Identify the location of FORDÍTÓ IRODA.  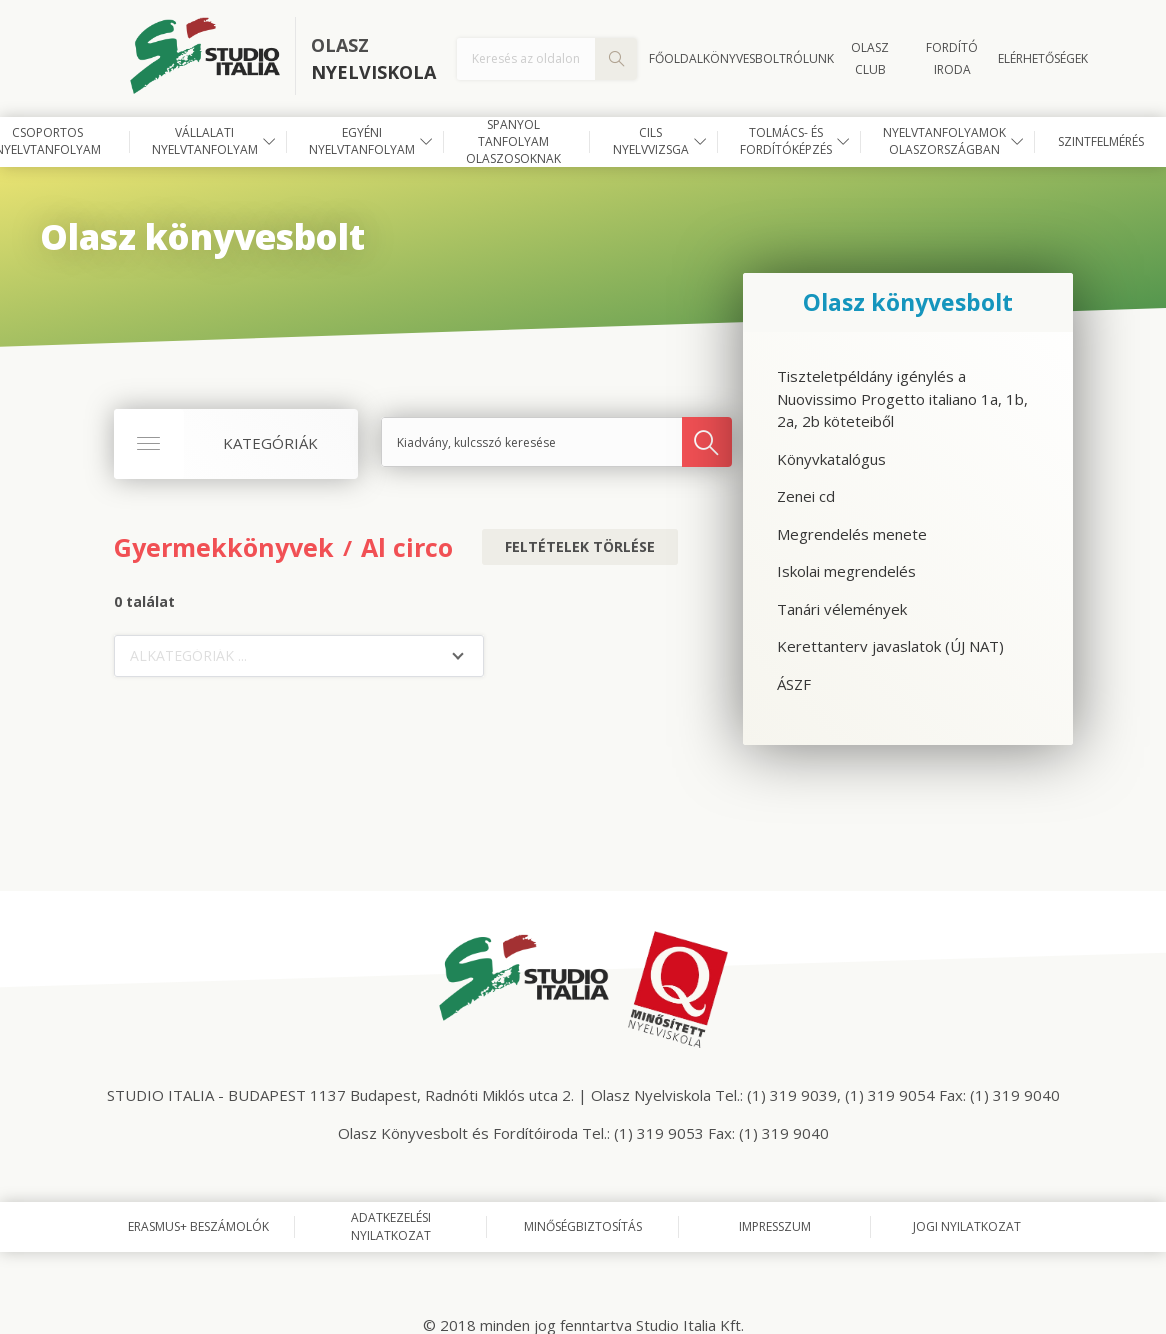
(952, 58).